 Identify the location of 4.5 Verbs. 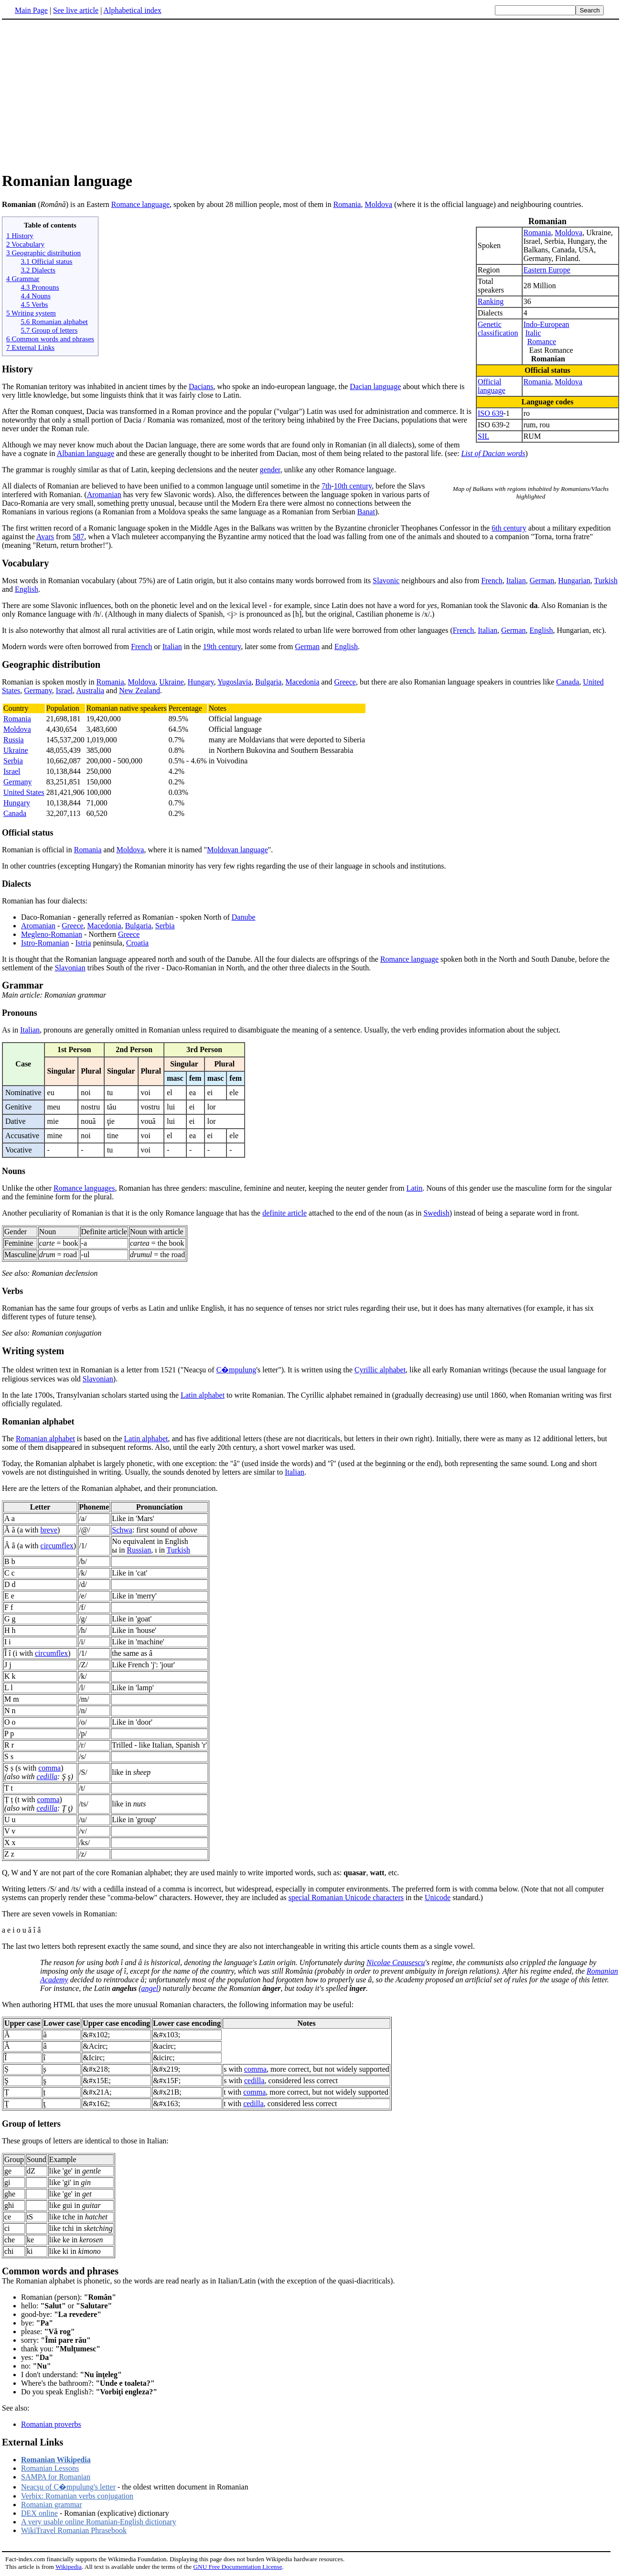
(34, 304).